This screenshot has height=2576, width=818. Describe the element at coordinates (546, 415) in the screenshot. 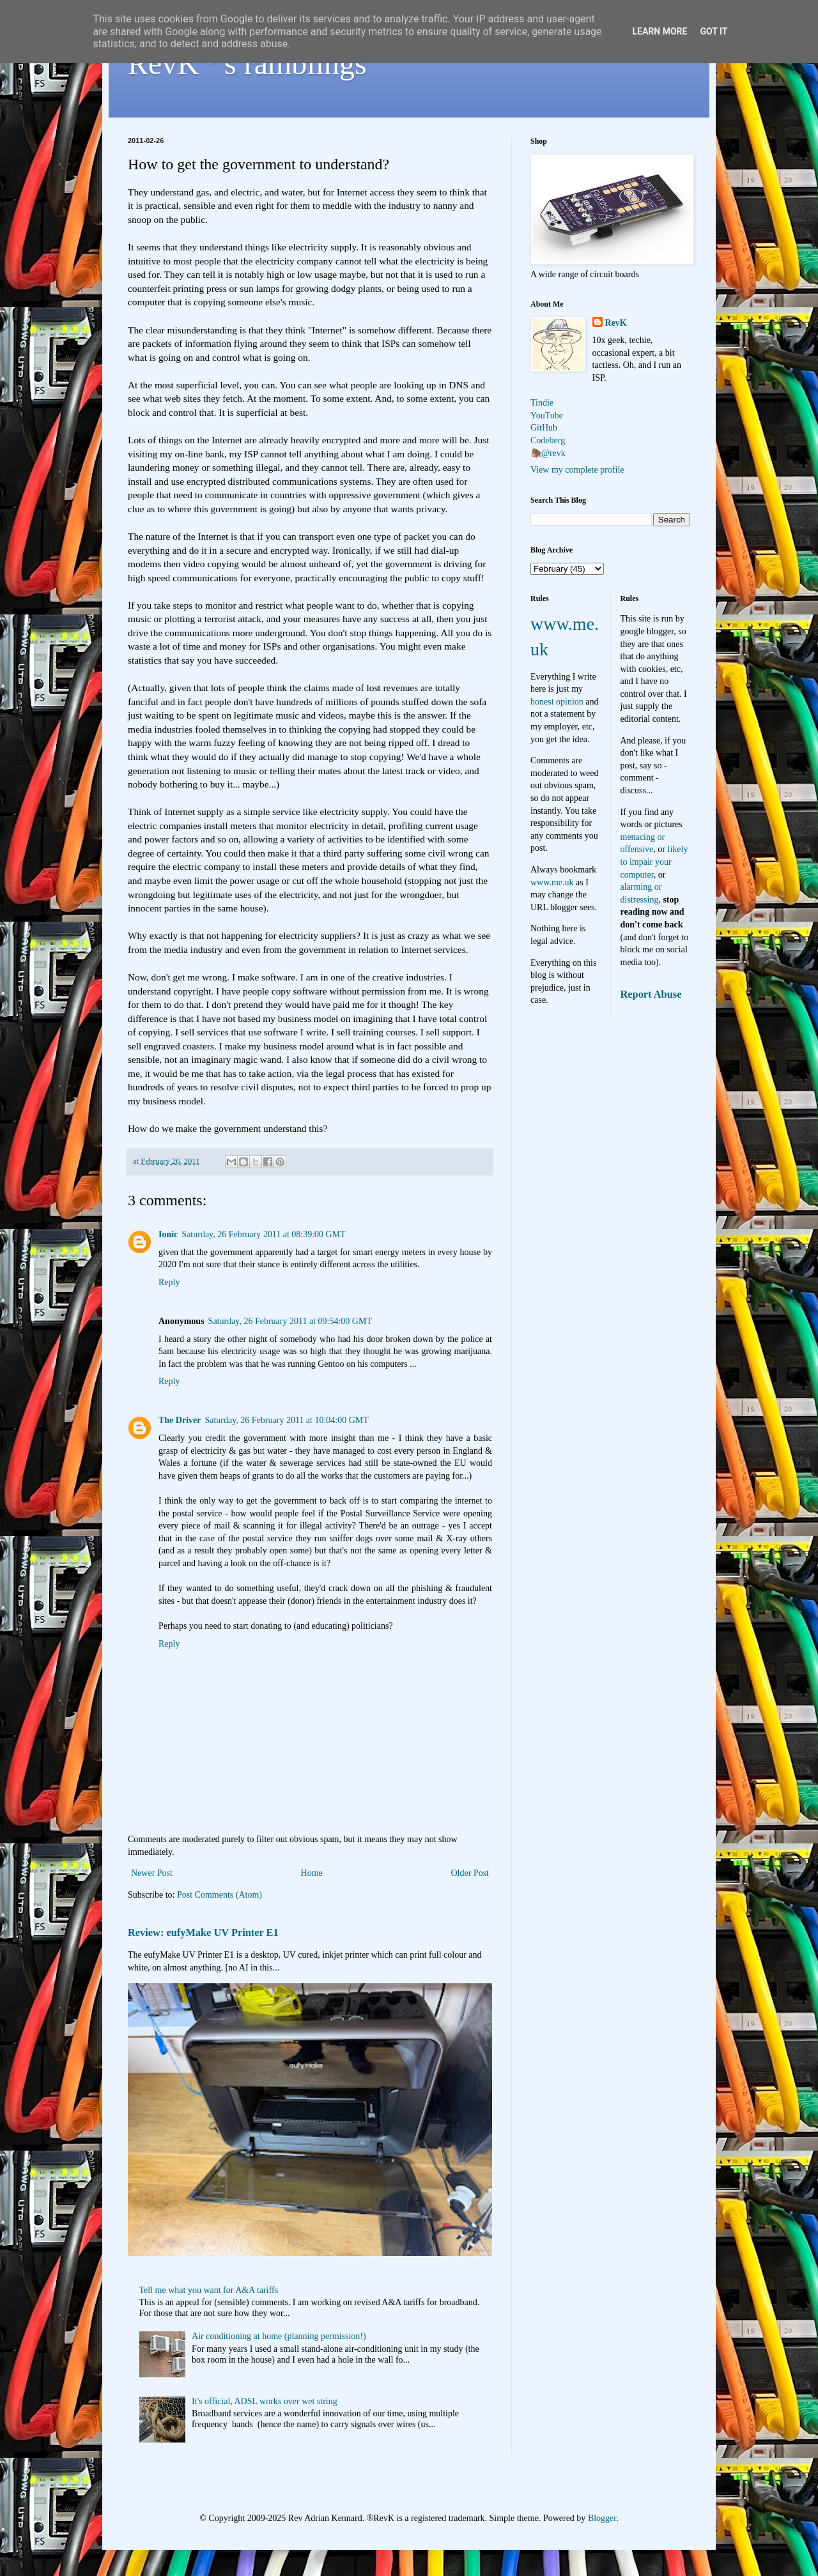

I see `YouTube` at that location.